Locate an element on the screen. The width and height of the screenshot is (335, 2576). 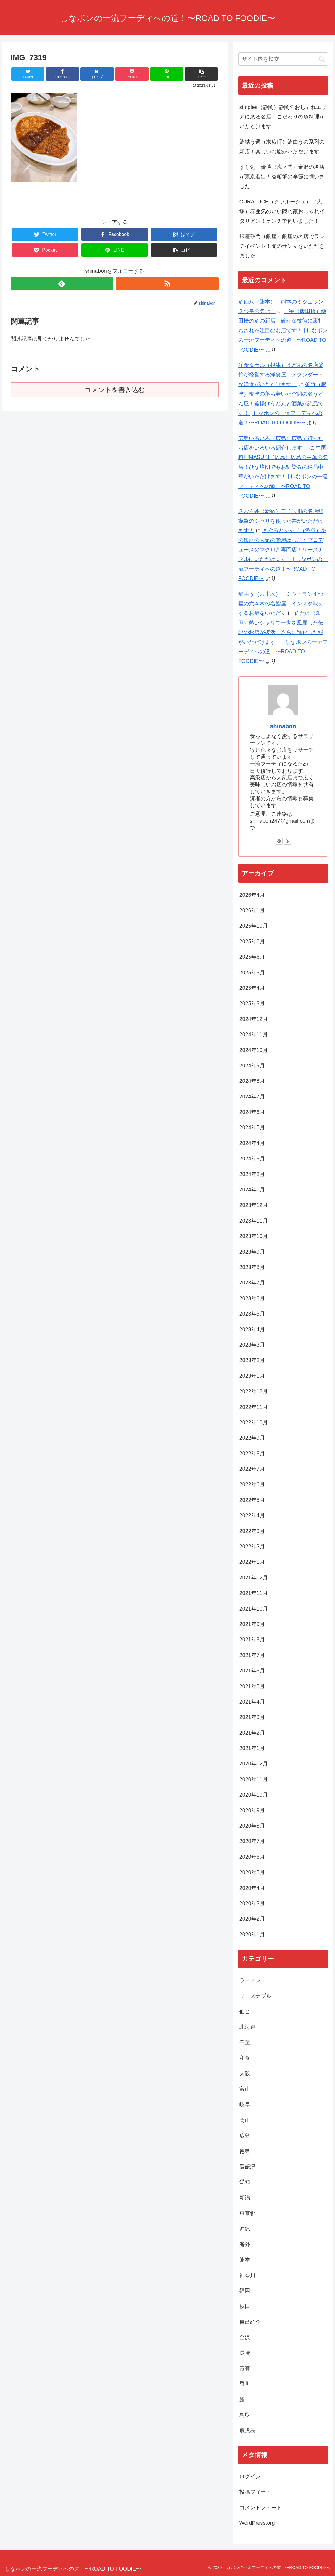
2026年1月 is located at coordinates (252, 910).